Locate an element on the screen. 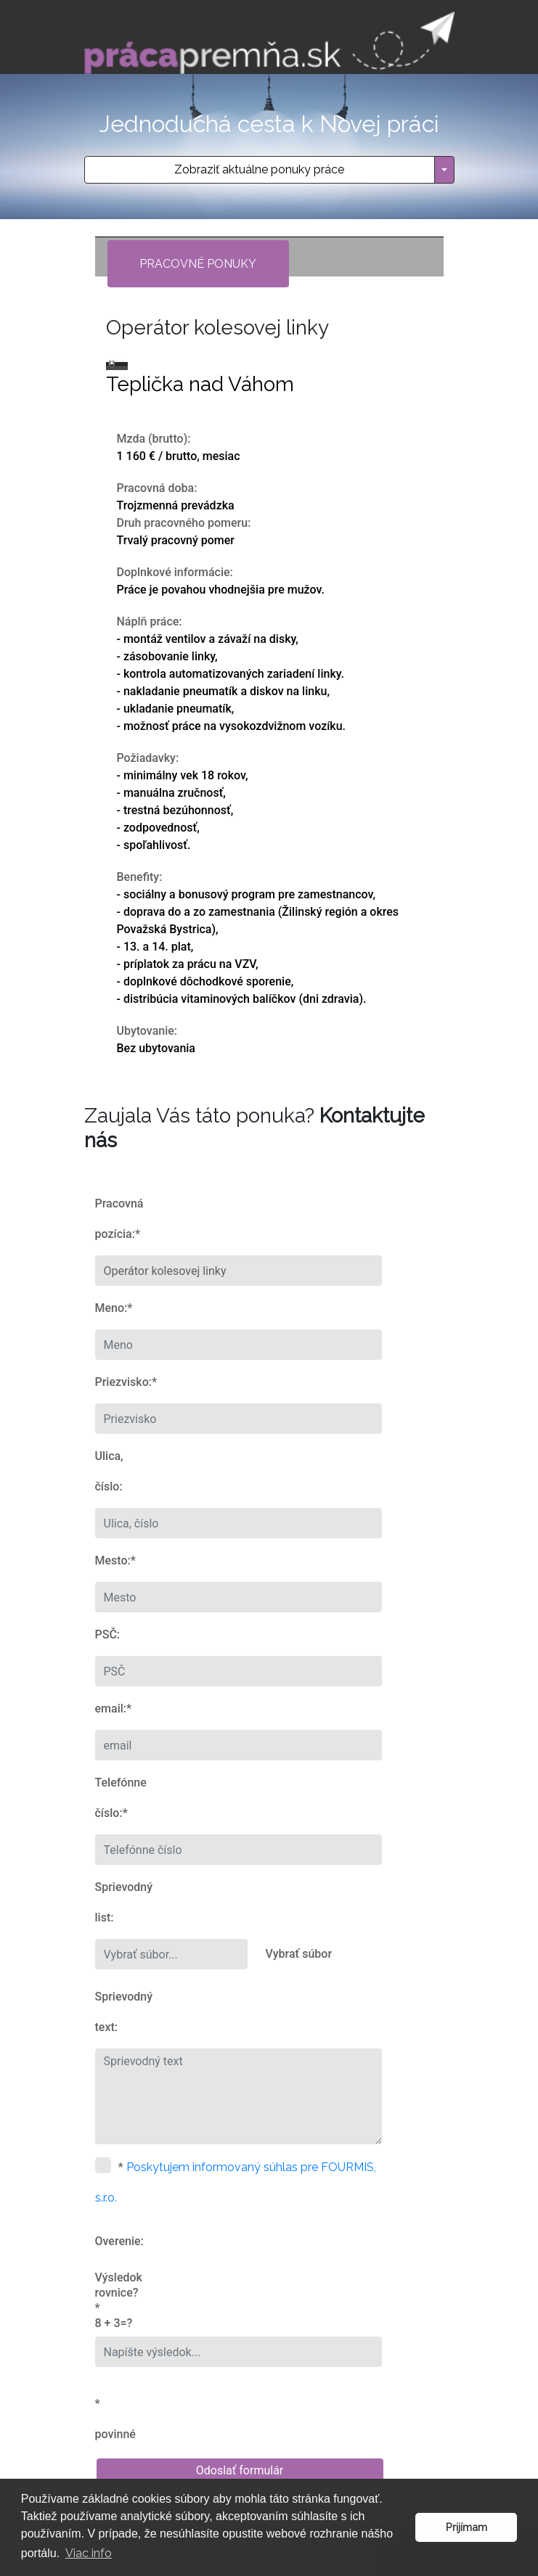  Prijímam [button] is located at coordinates (466, 2527).